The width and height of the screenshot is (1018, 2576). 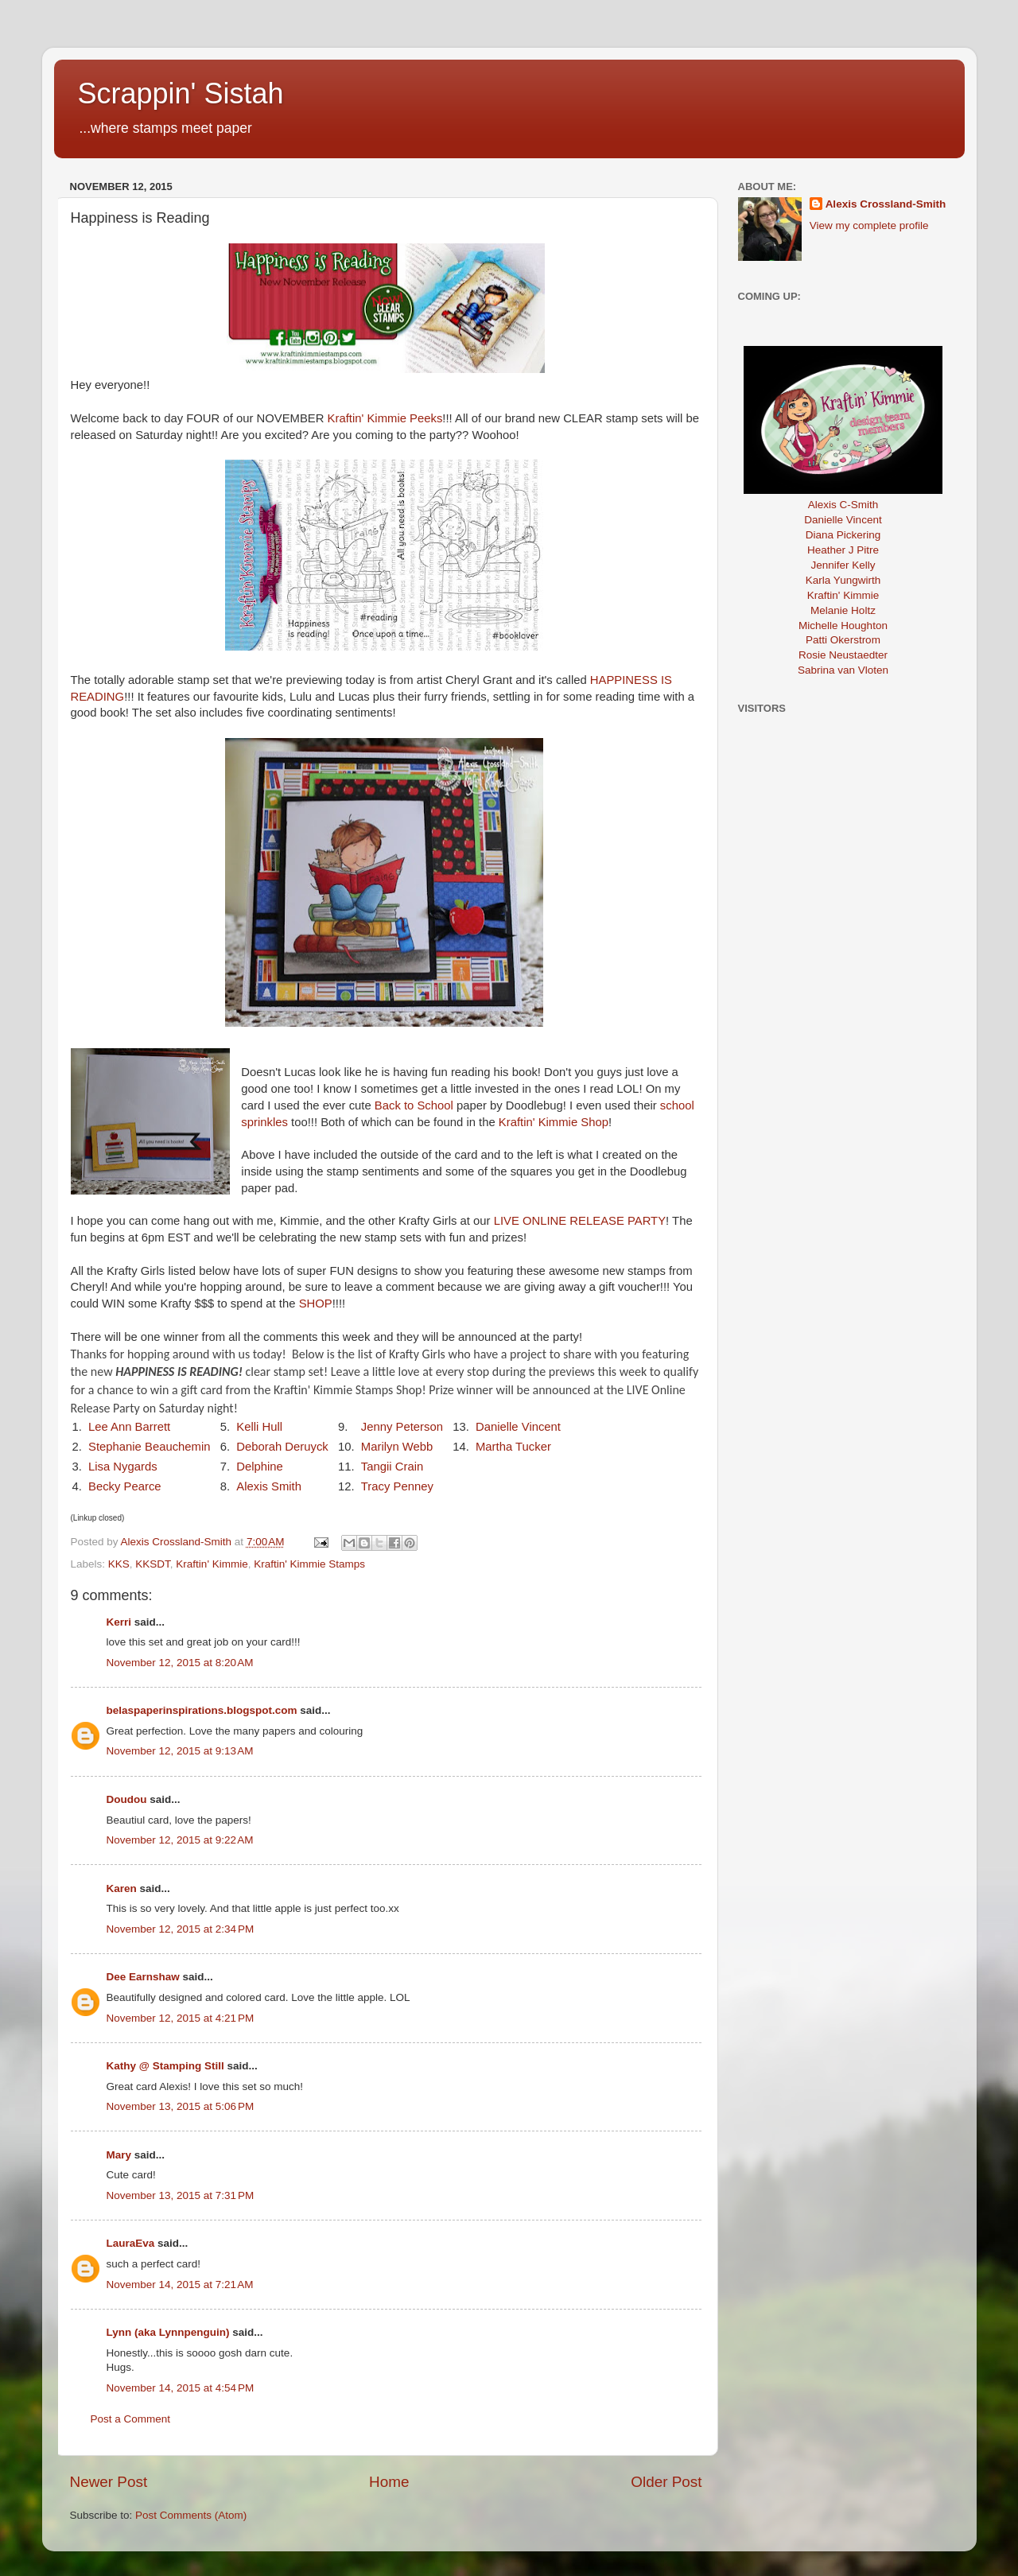 I want to click on Tracy Penney, so click(x=397, y=1486).